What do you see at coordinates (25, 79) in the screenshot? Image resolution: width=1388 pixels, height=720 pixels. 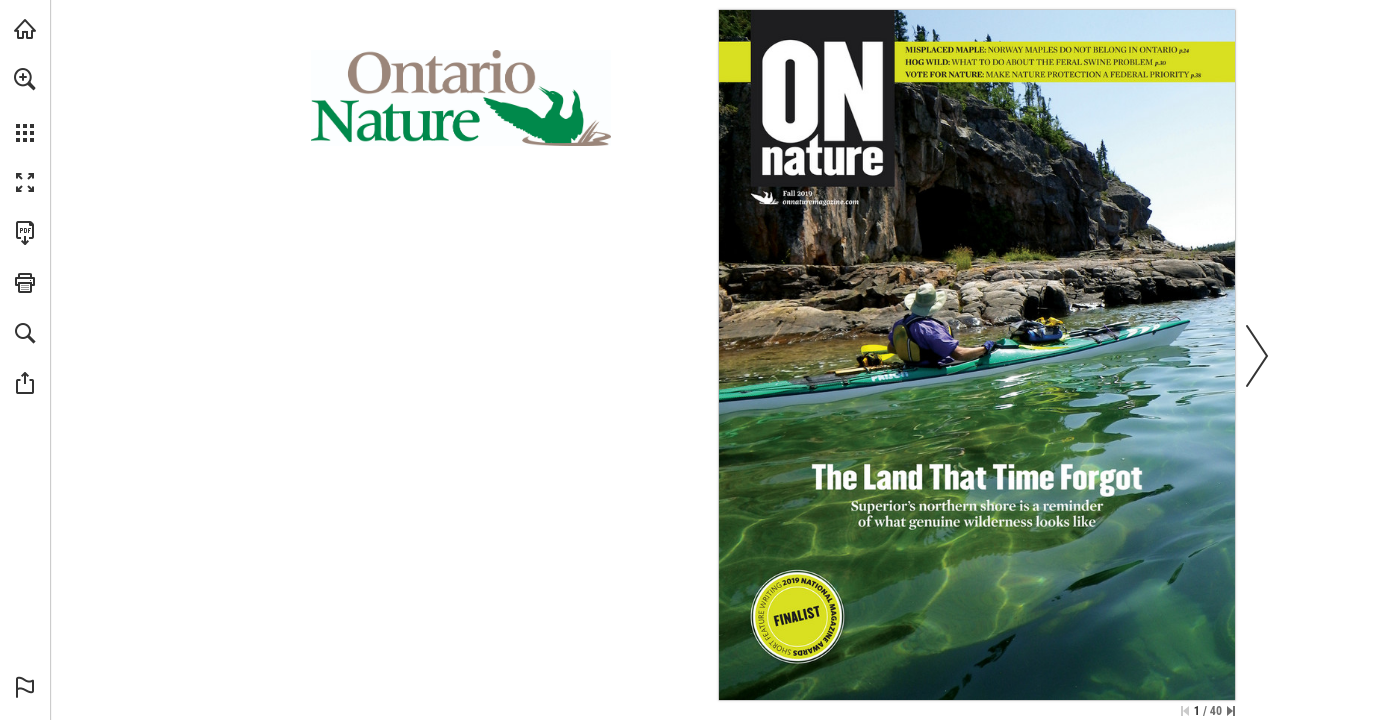 I see `[button]` at bounding box center [25, 79].